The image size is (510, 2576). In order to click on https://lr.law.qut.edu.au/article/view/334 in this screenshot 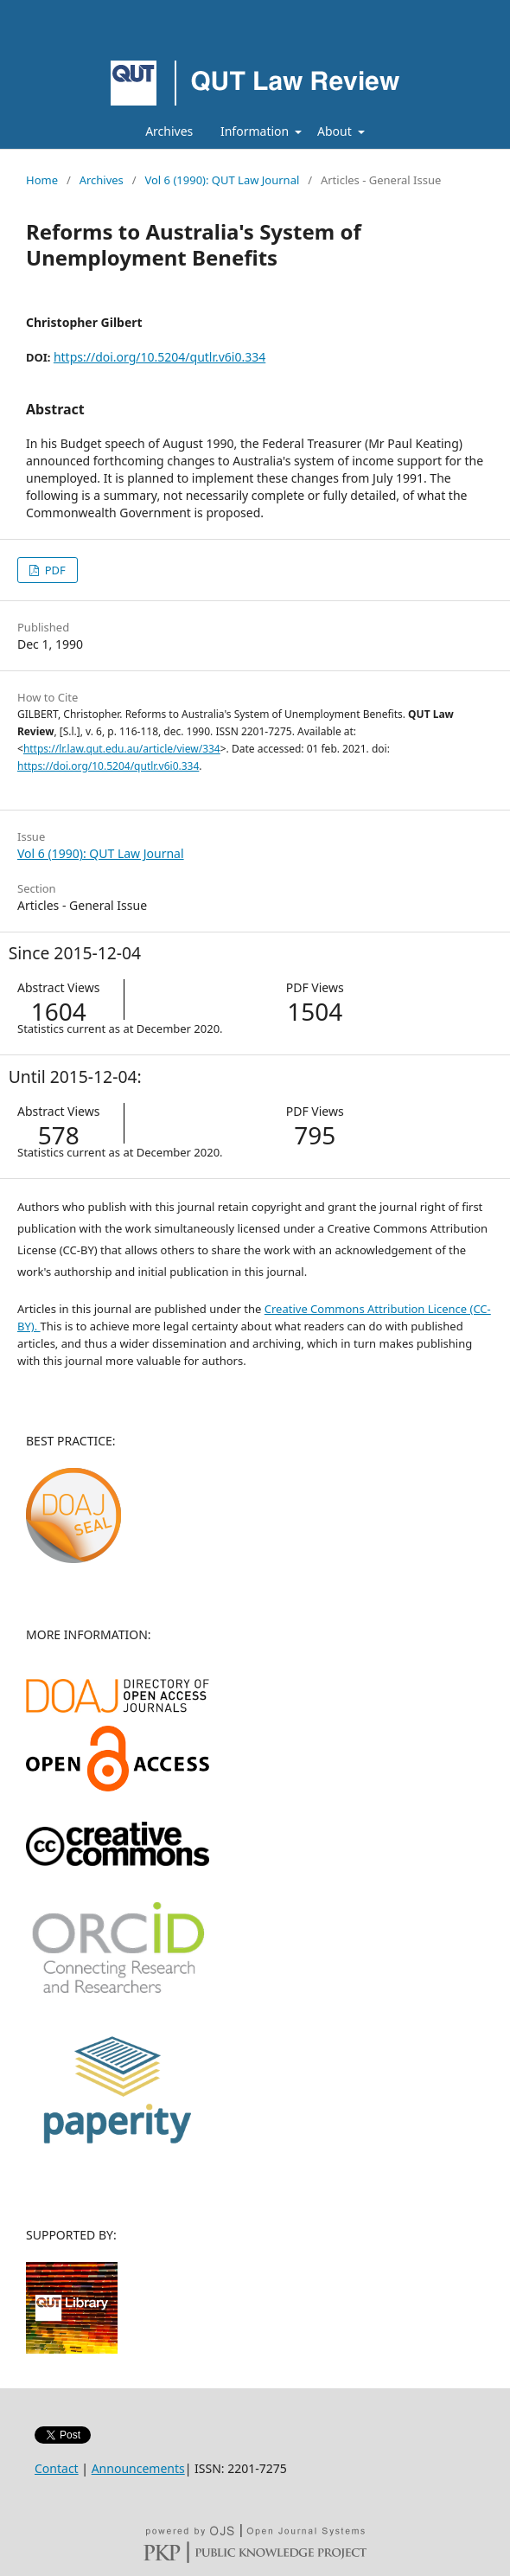, I will do `click(121, 748)`.